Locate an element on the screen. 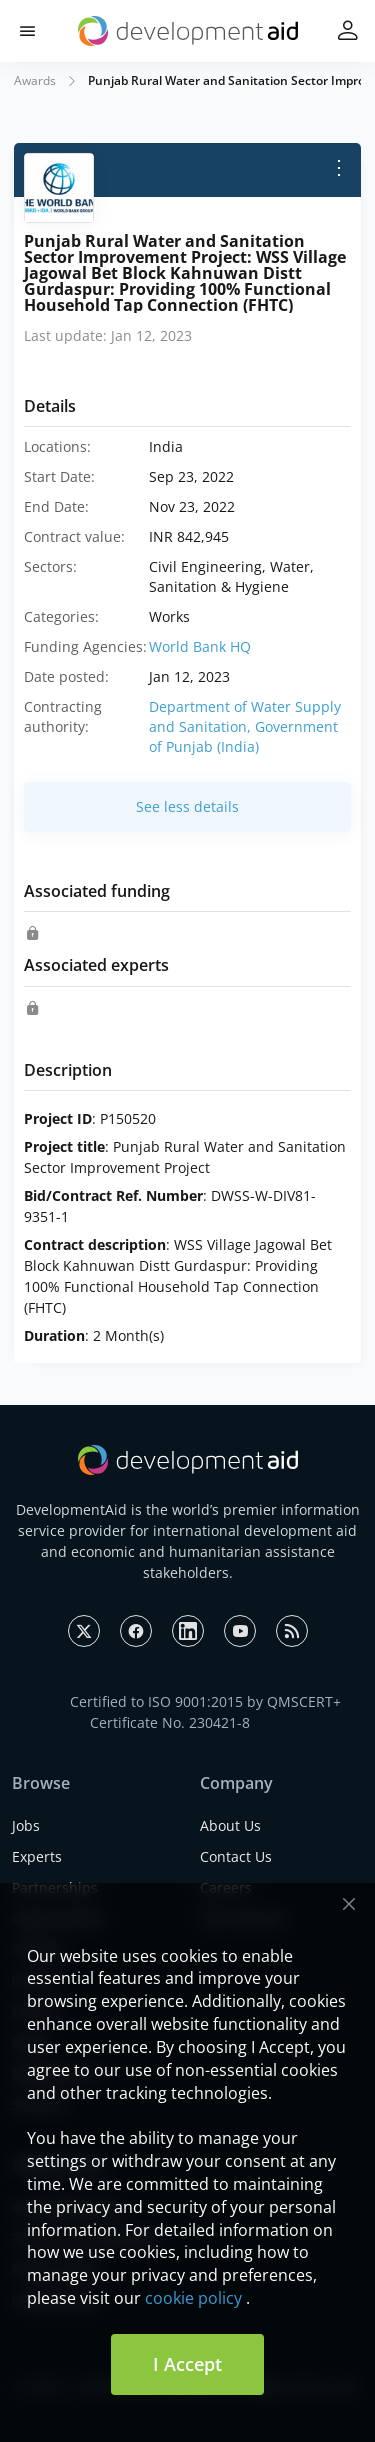  World Bank HQ is located at coordinates (200, 646).